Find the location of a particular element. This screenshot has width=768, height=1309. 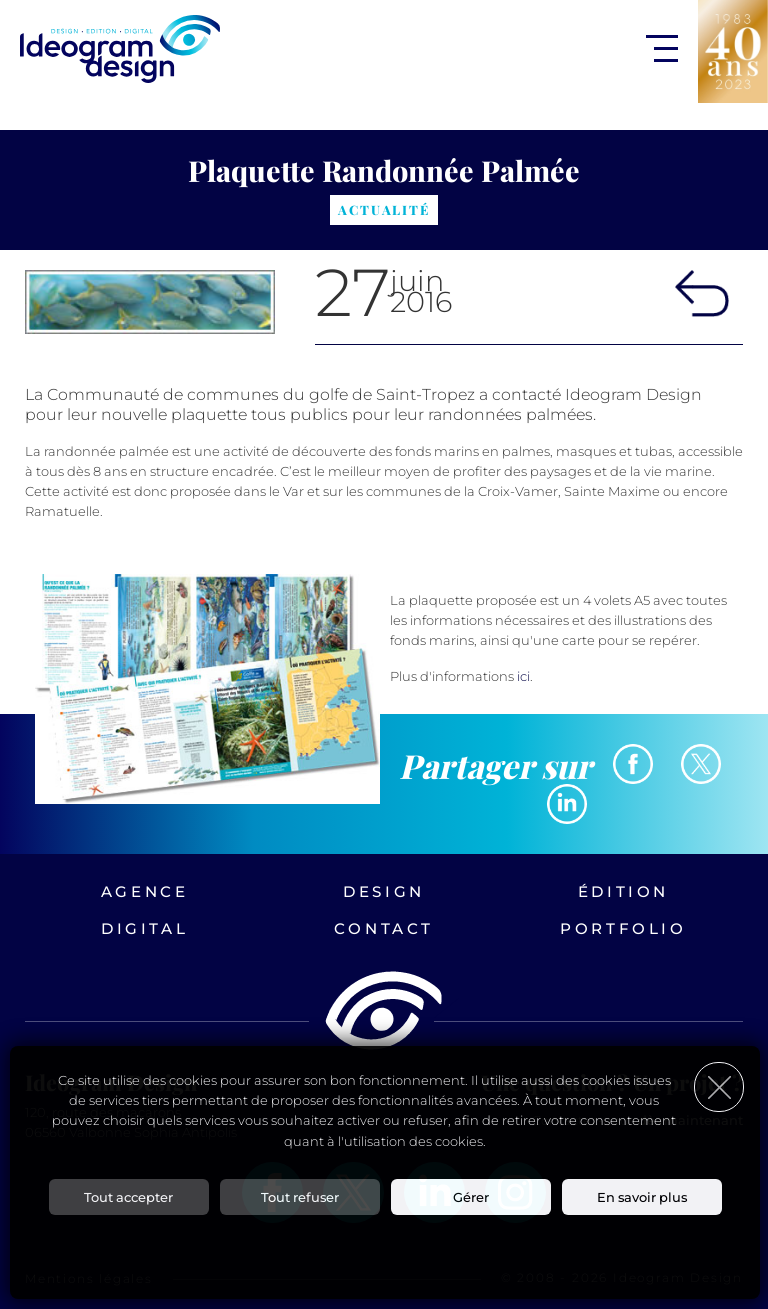

Tout accepter is located at coordinates (128, 1197).